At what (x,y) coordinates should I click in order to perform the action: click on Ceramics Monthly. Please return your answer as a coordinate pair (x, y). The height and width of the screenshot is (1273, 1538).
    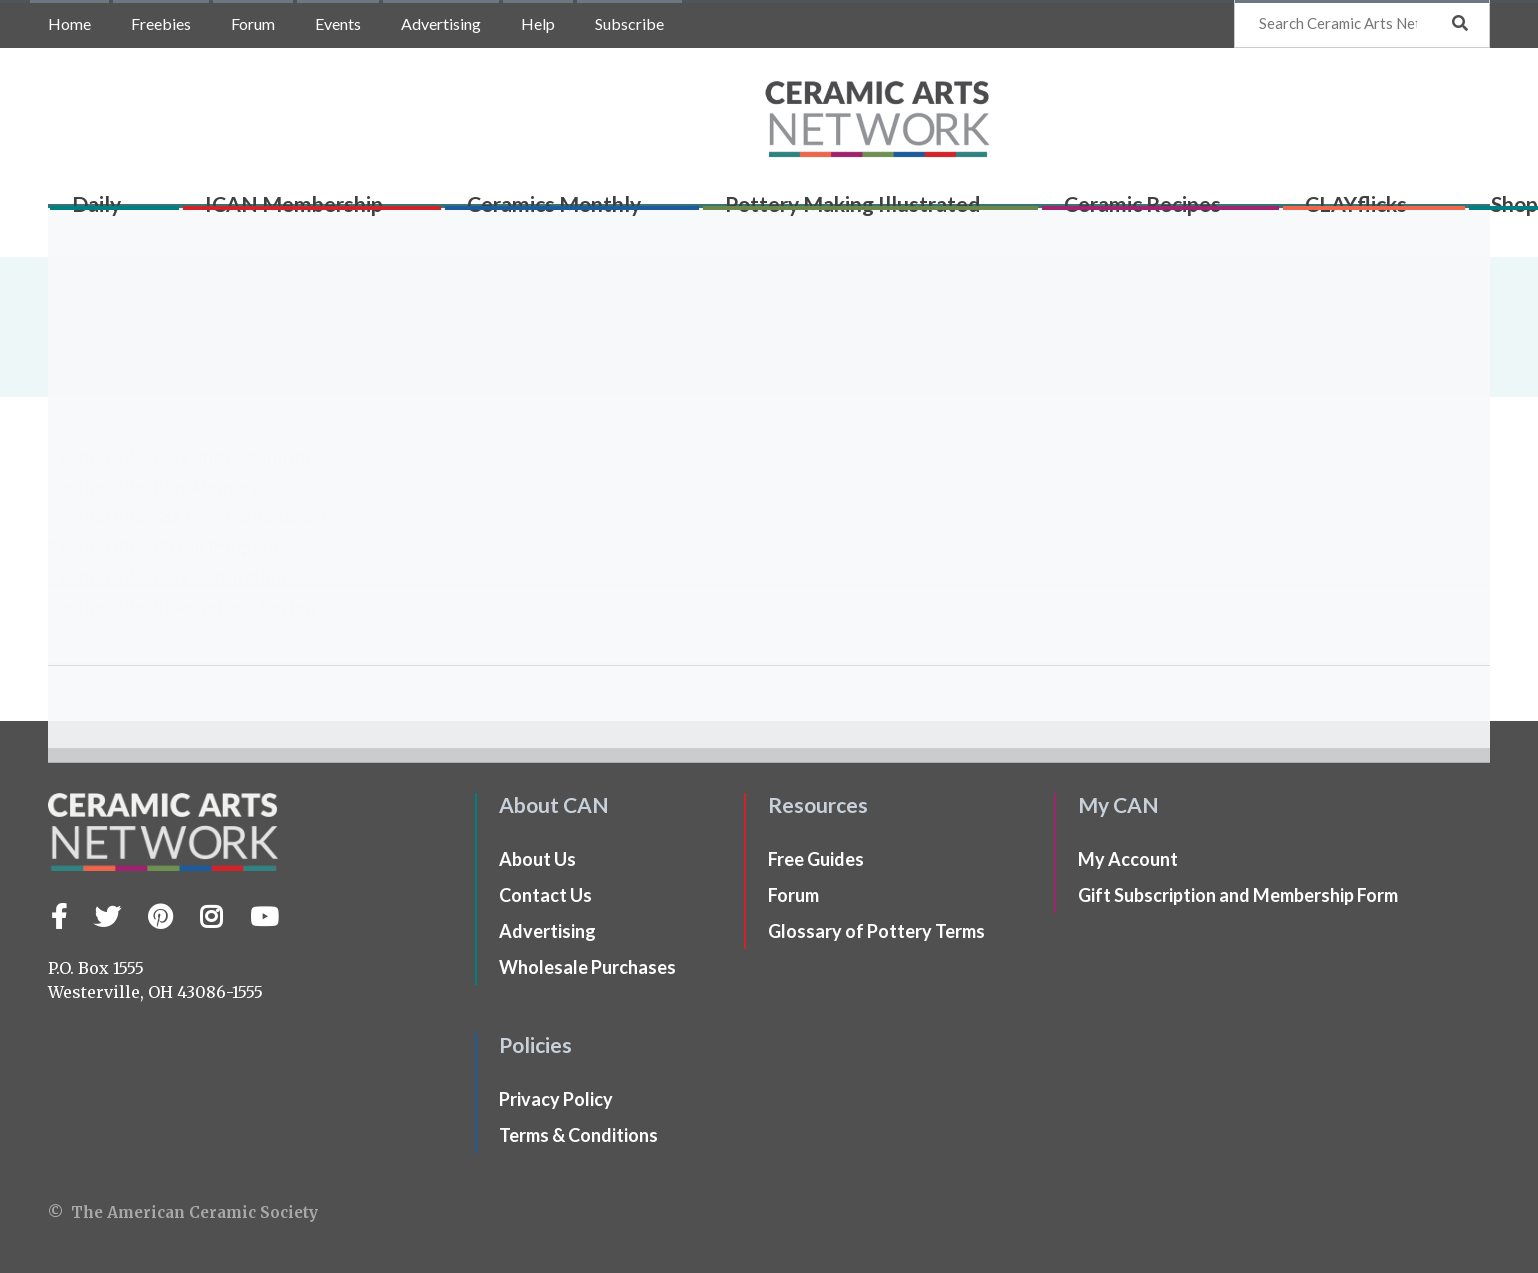
    Looking at the image, I should click on (533, 211).